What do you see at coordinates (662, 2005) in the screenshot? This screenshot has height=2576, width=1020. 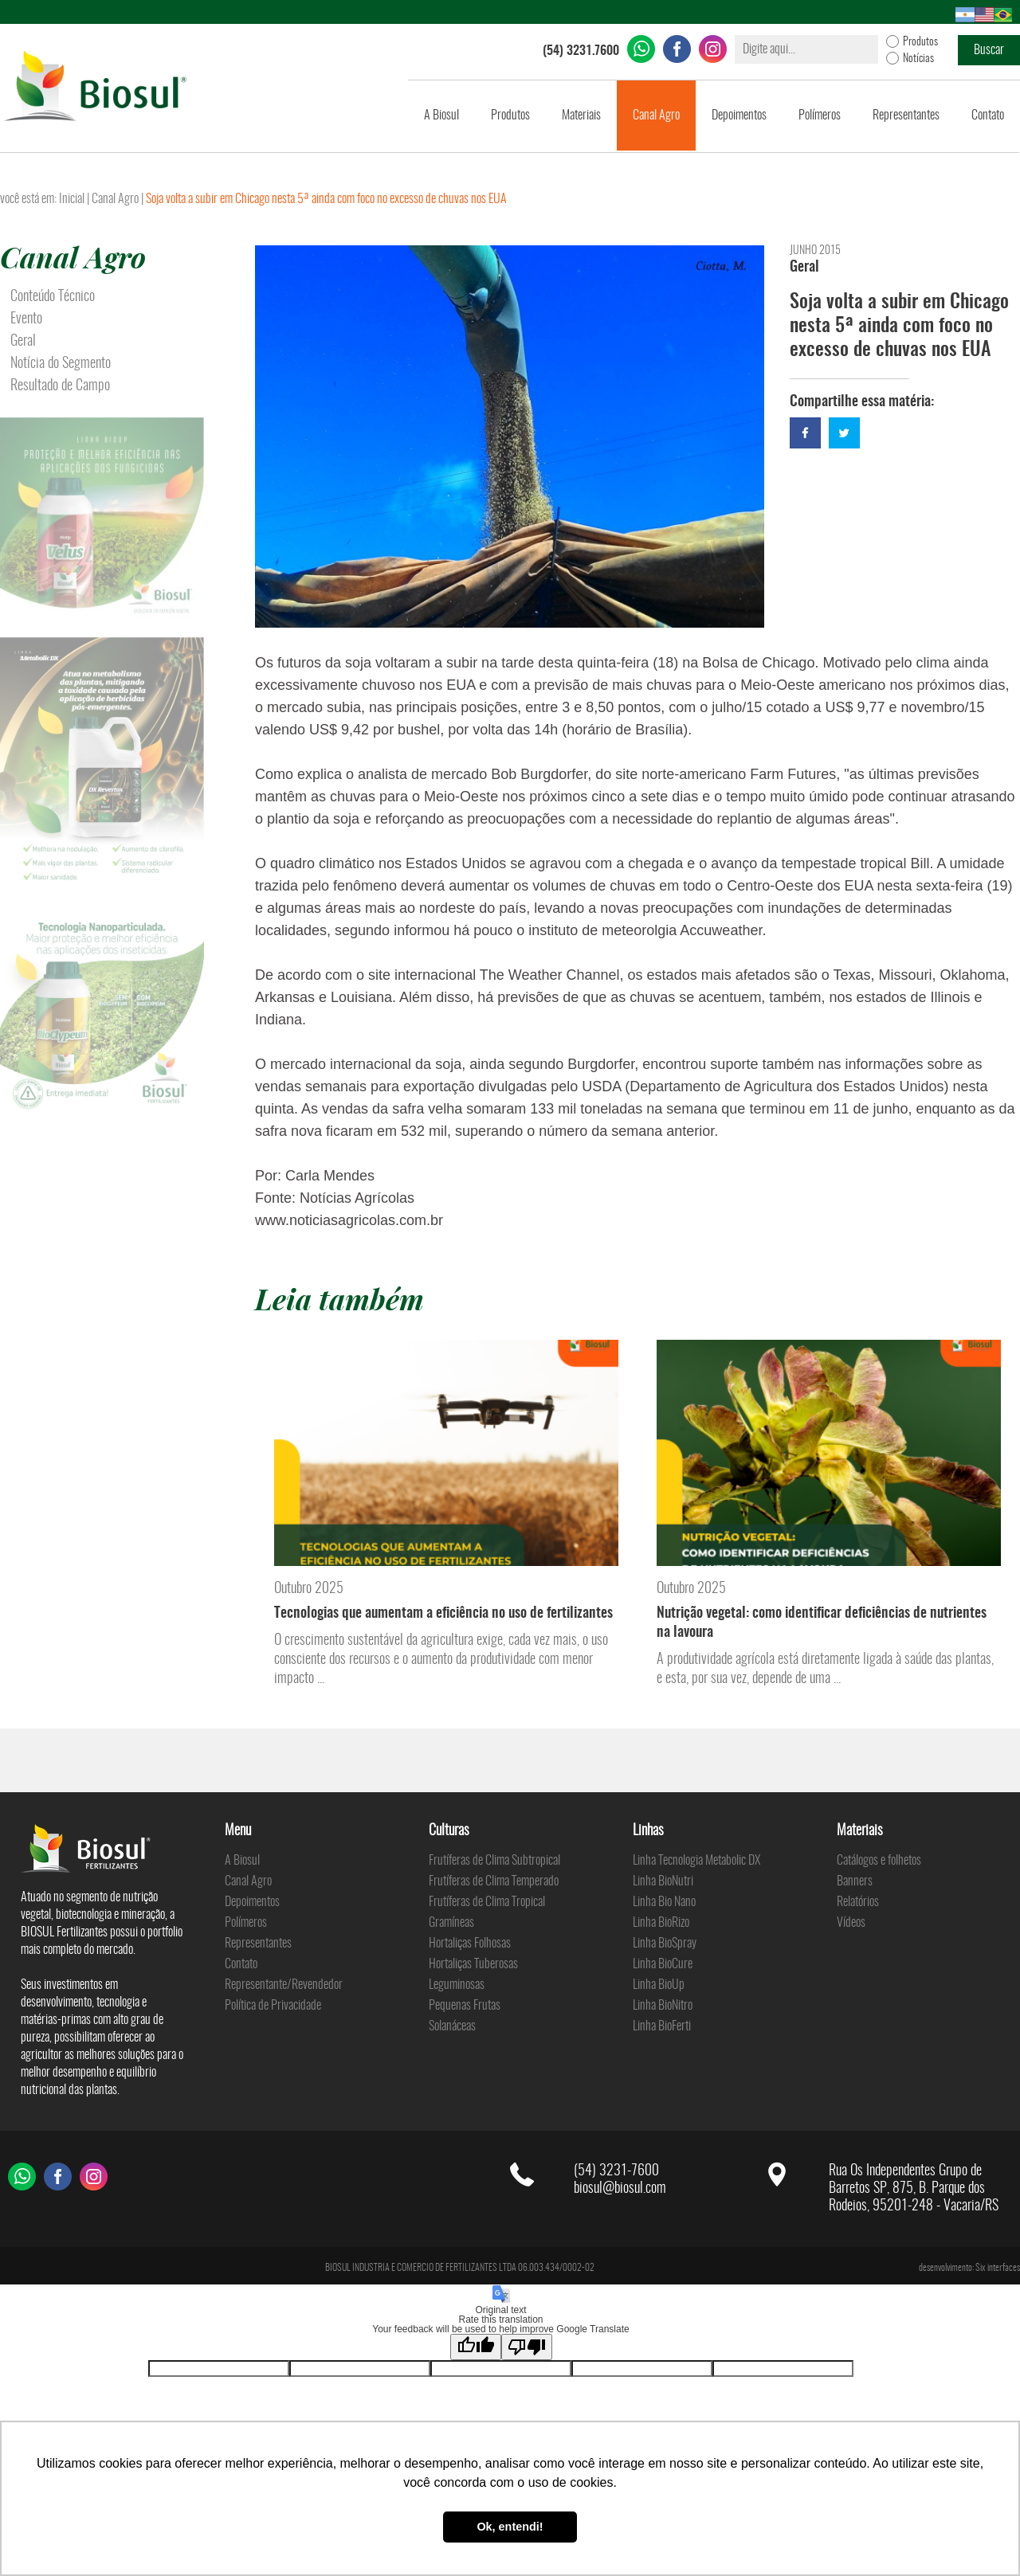 I see `Linha BioNitro` at bounding box center [662, 2005].